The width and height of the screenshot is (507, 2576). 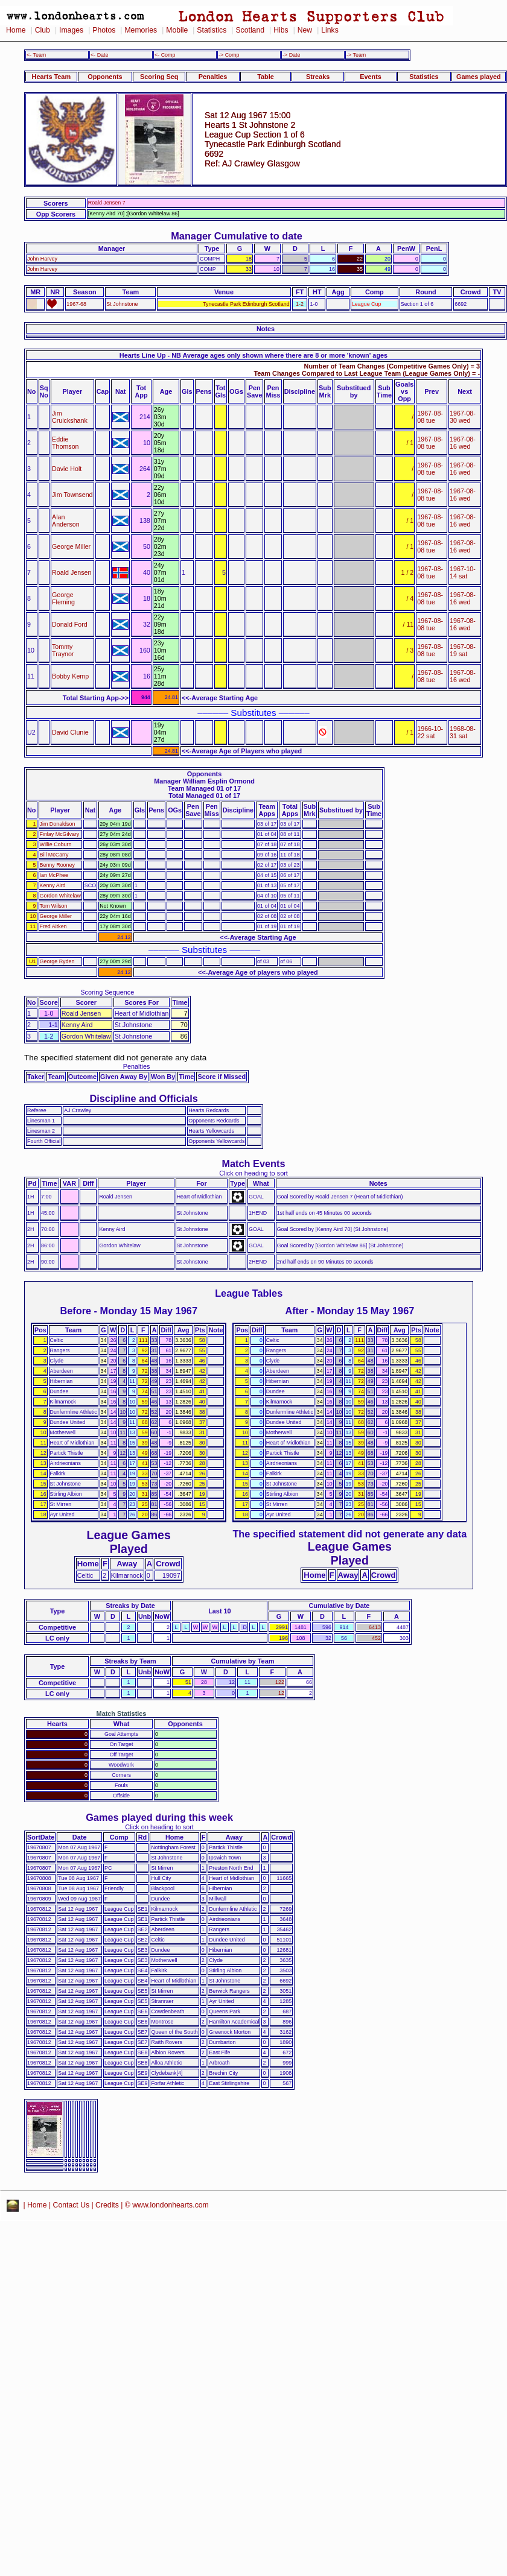 I want to click on Alan Anderson, so click(x=66, y=520).